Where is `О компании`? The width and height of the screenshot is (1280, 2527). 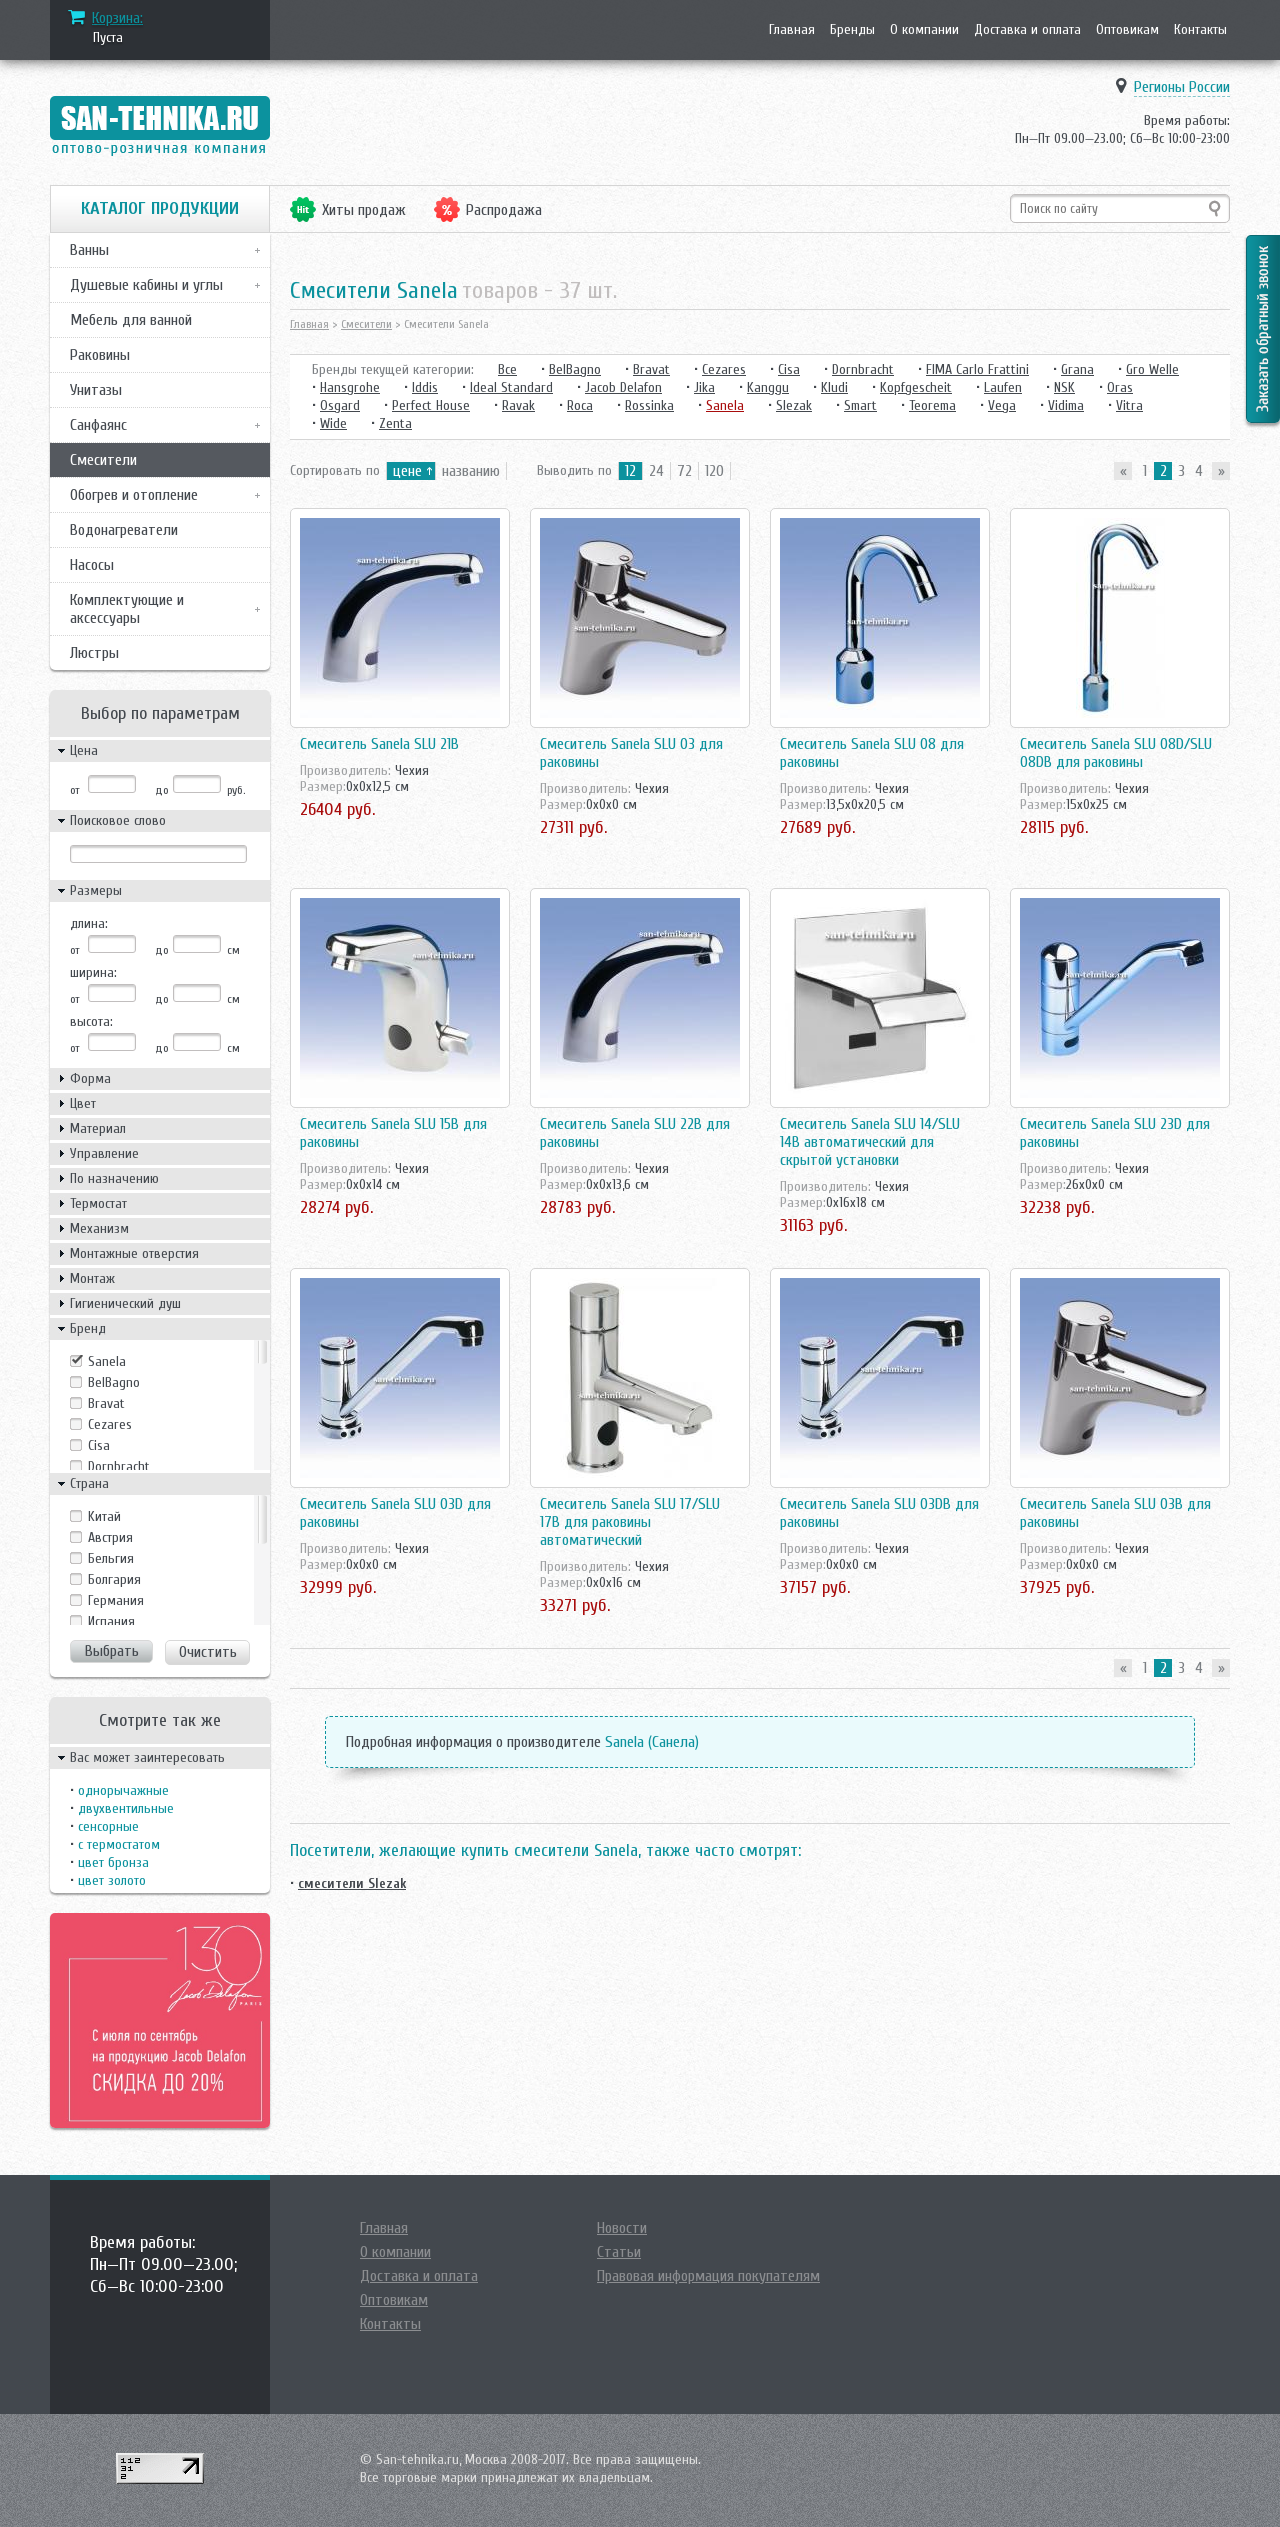
О компании is located at coordinates (924, 29).